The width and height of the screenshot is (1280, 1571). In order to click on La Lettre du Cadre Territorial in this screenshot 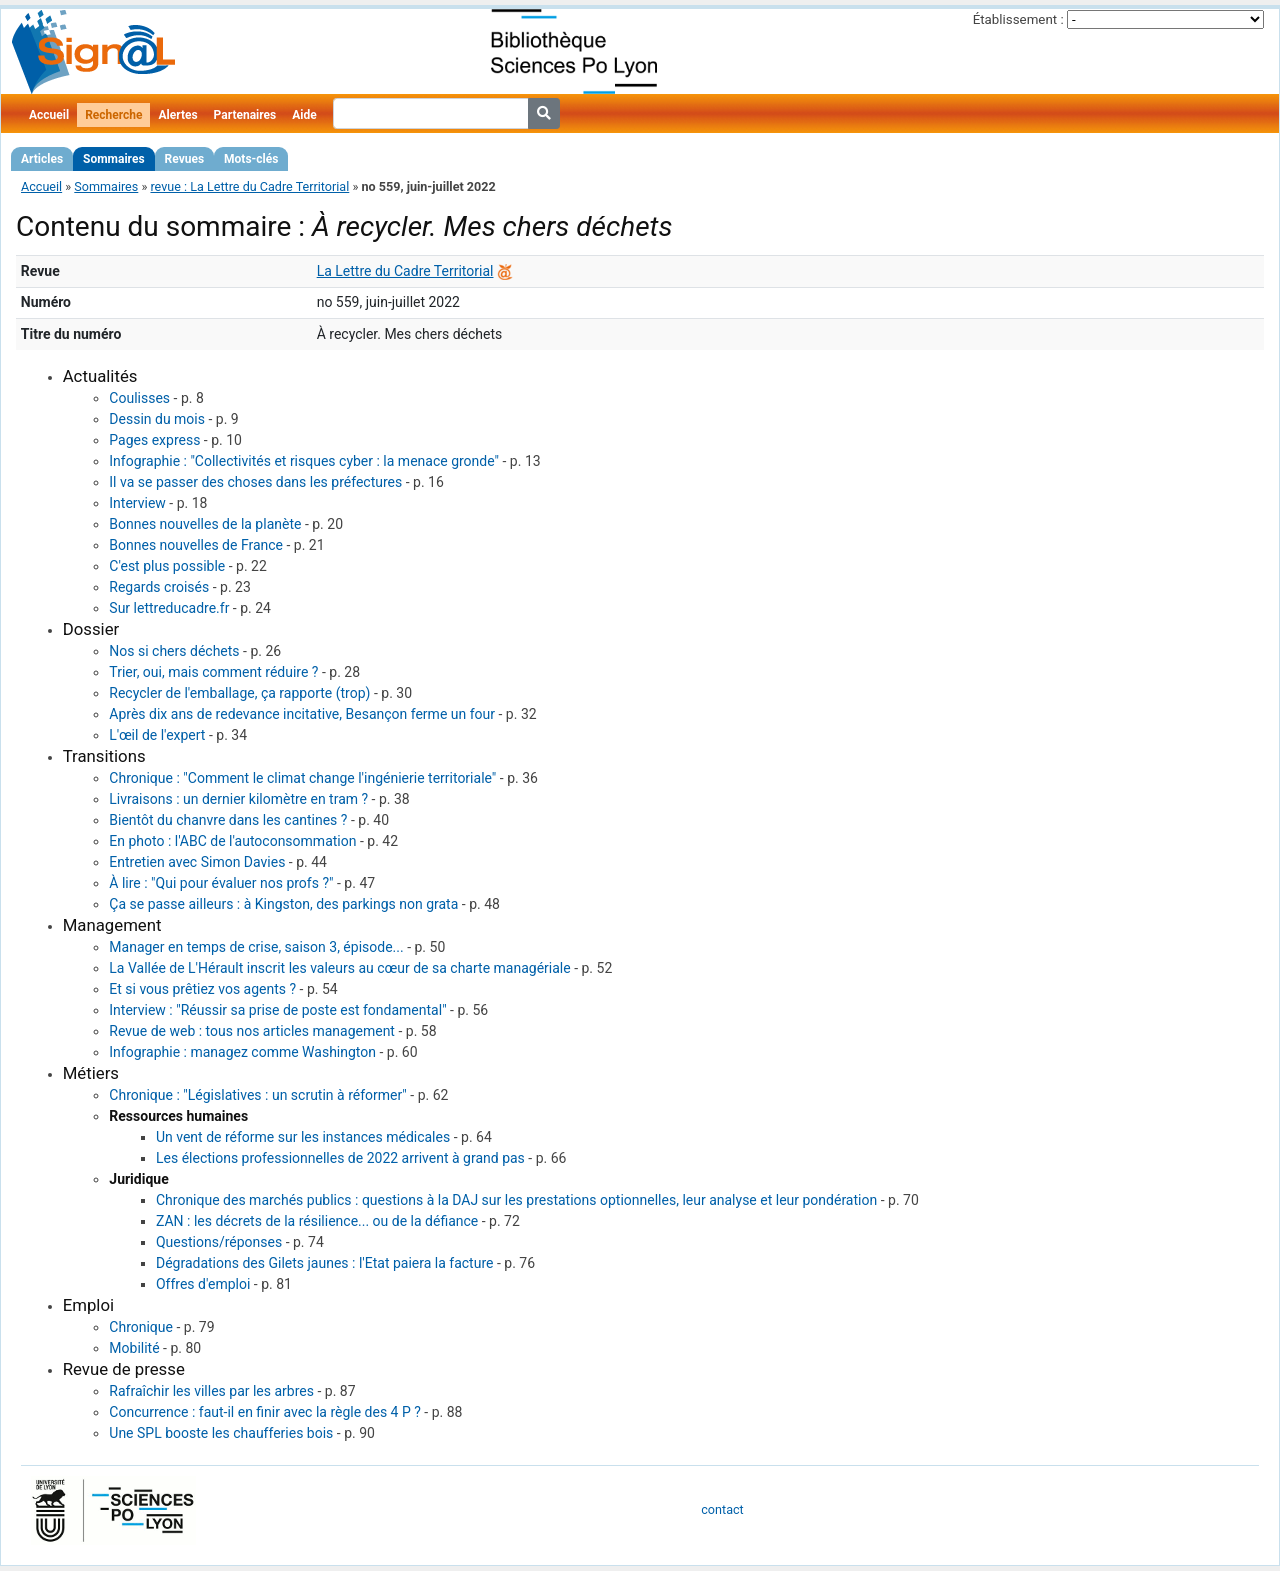, I will do `click(405, 271)`.